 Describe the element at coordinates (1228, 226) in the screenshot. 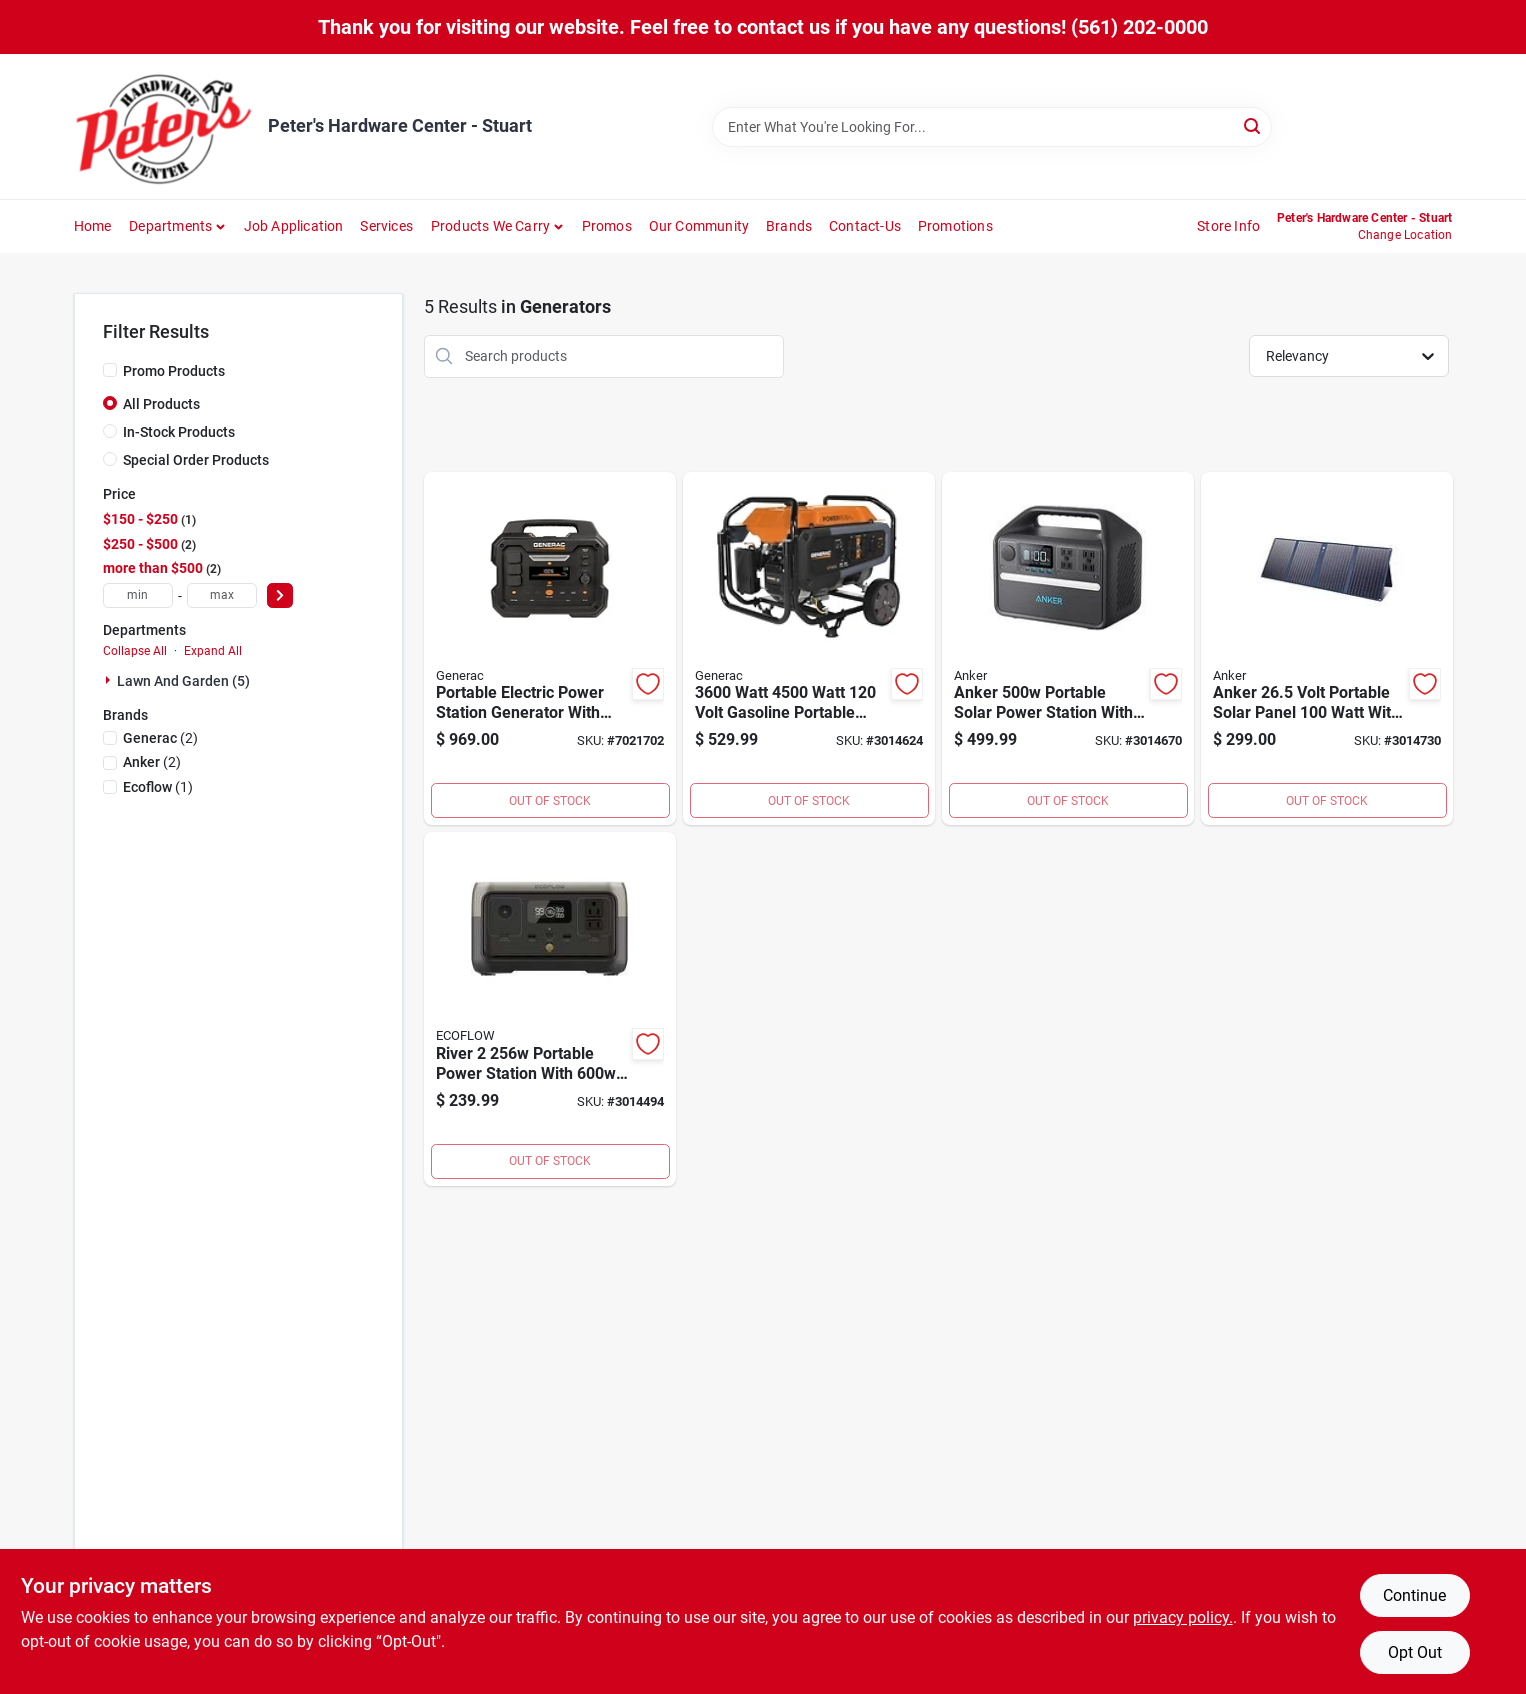

I see `Store Info` at that location.